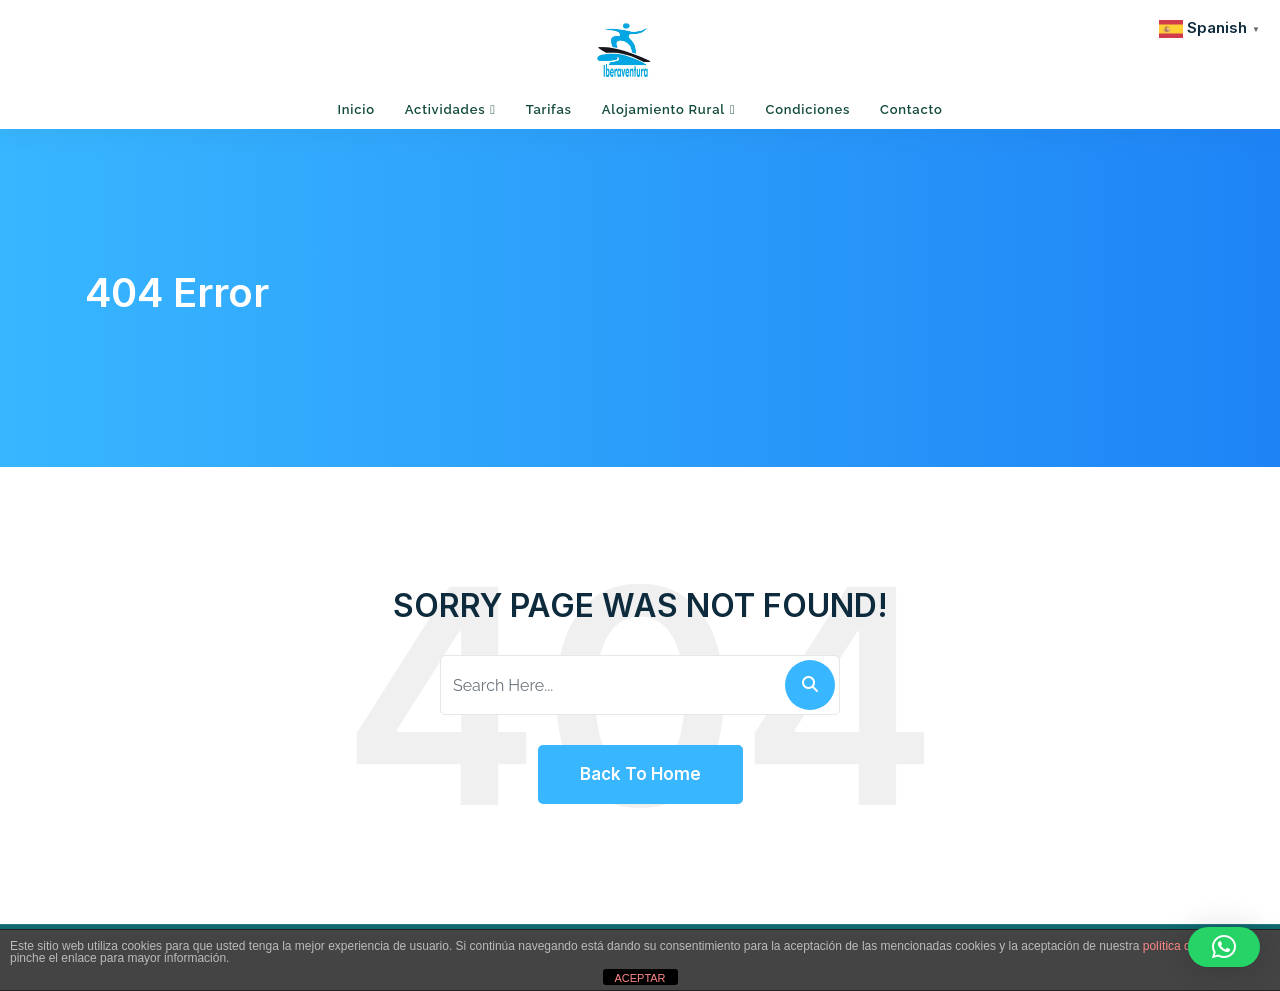 The height and width of the screenshot is (991, 1280). I want to click on Alojamiento Rural, so click(663, 109).